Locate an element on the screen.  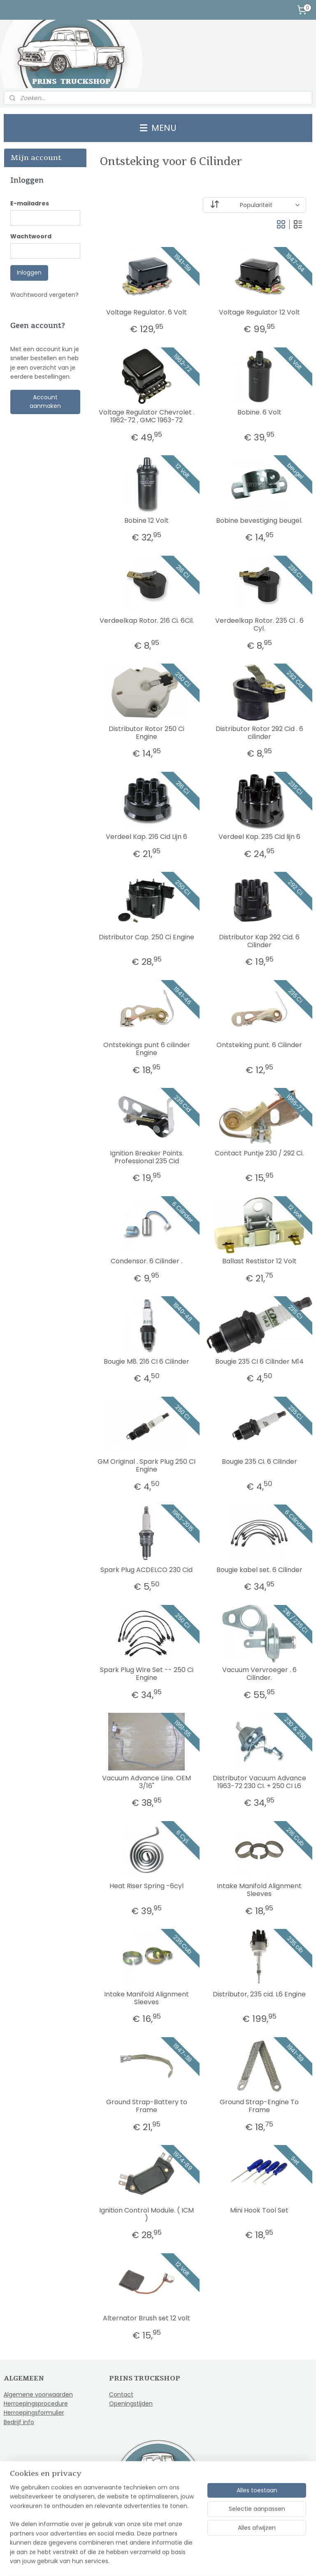
Ground Strap-Engine To Frame is located at coordinates (259, 2106).